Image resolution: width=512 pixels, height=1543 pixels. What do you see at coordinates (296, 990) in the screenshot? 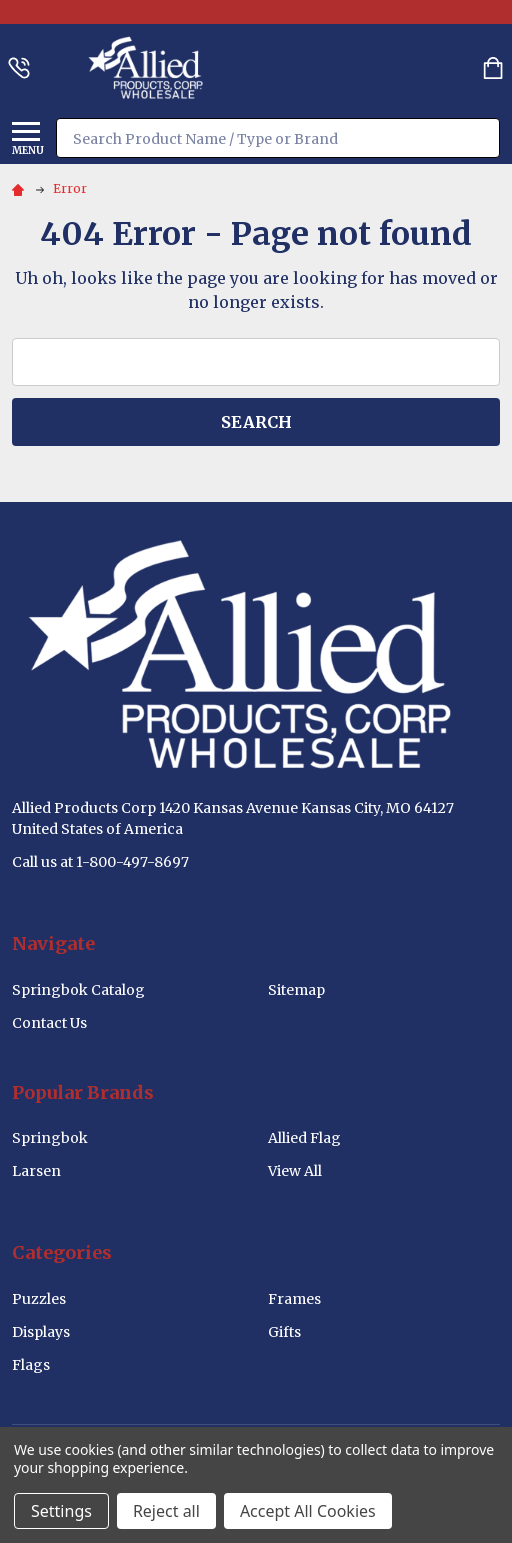
I see `Sitemap` at bounding box center [296, 990].